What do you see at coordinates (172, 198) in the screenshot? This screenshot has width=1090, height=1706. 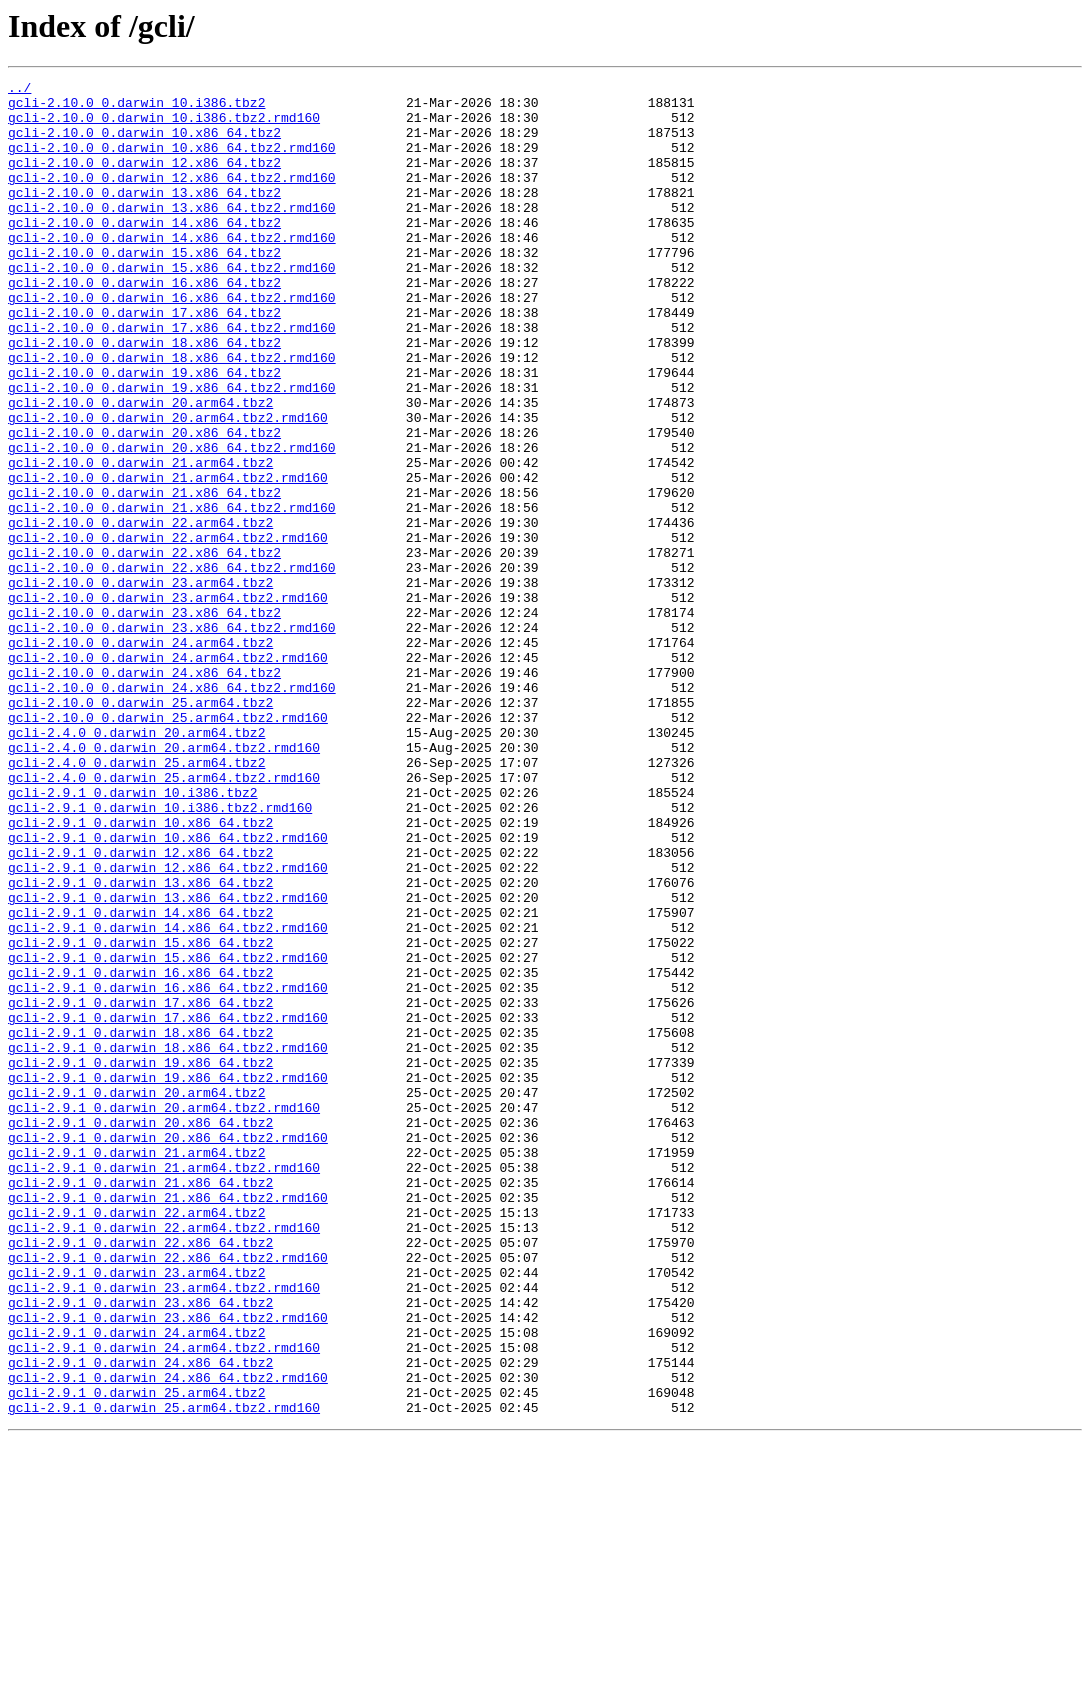 I see `gcli-2.10.0_0.darwin_12.x86_64.tbz2.rmd160` at bounding box center [172, 198].